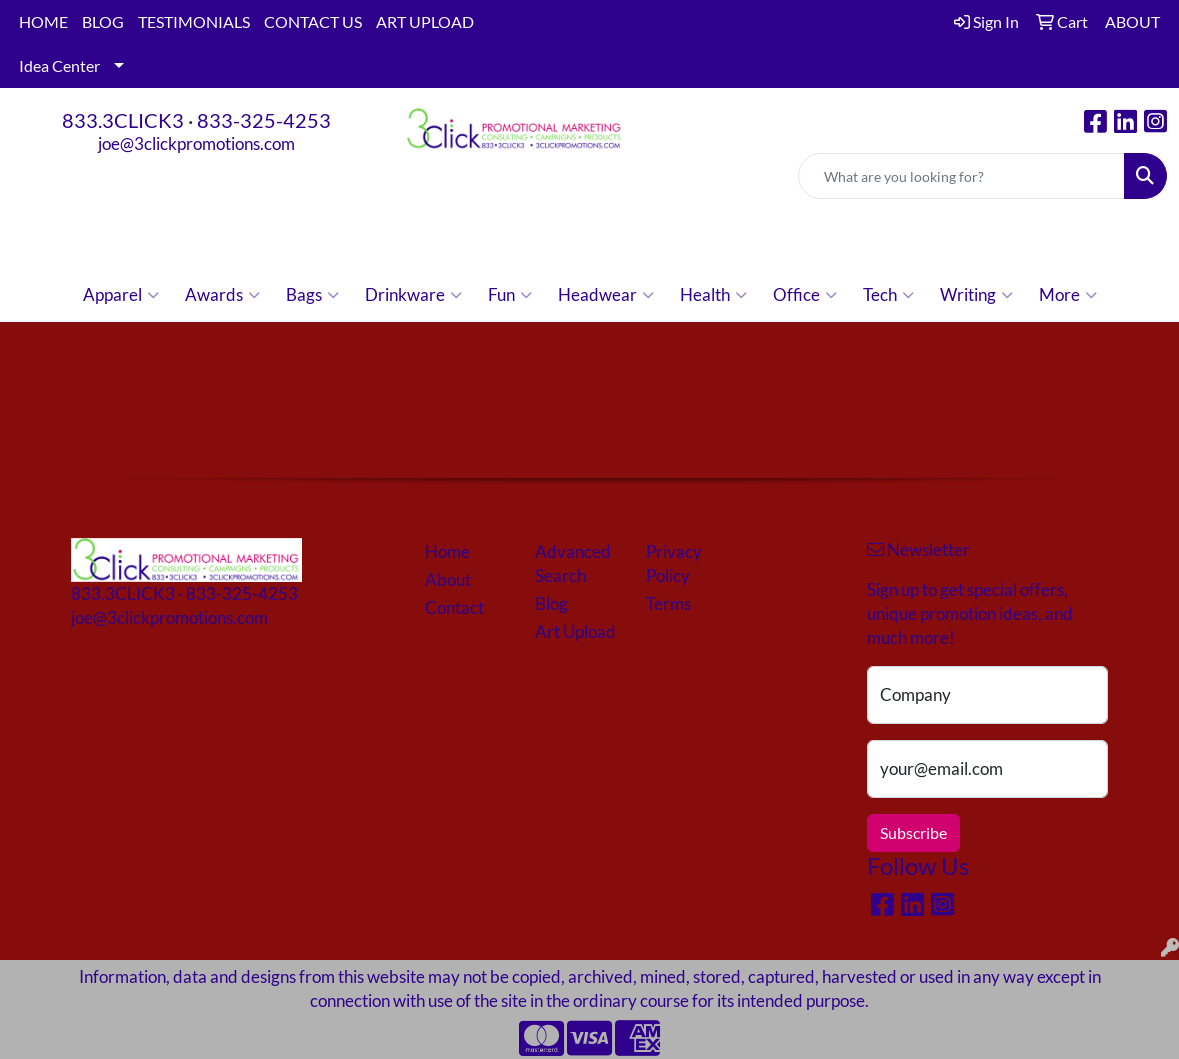  I want to click on Privacy Policy, so click(674, 563).